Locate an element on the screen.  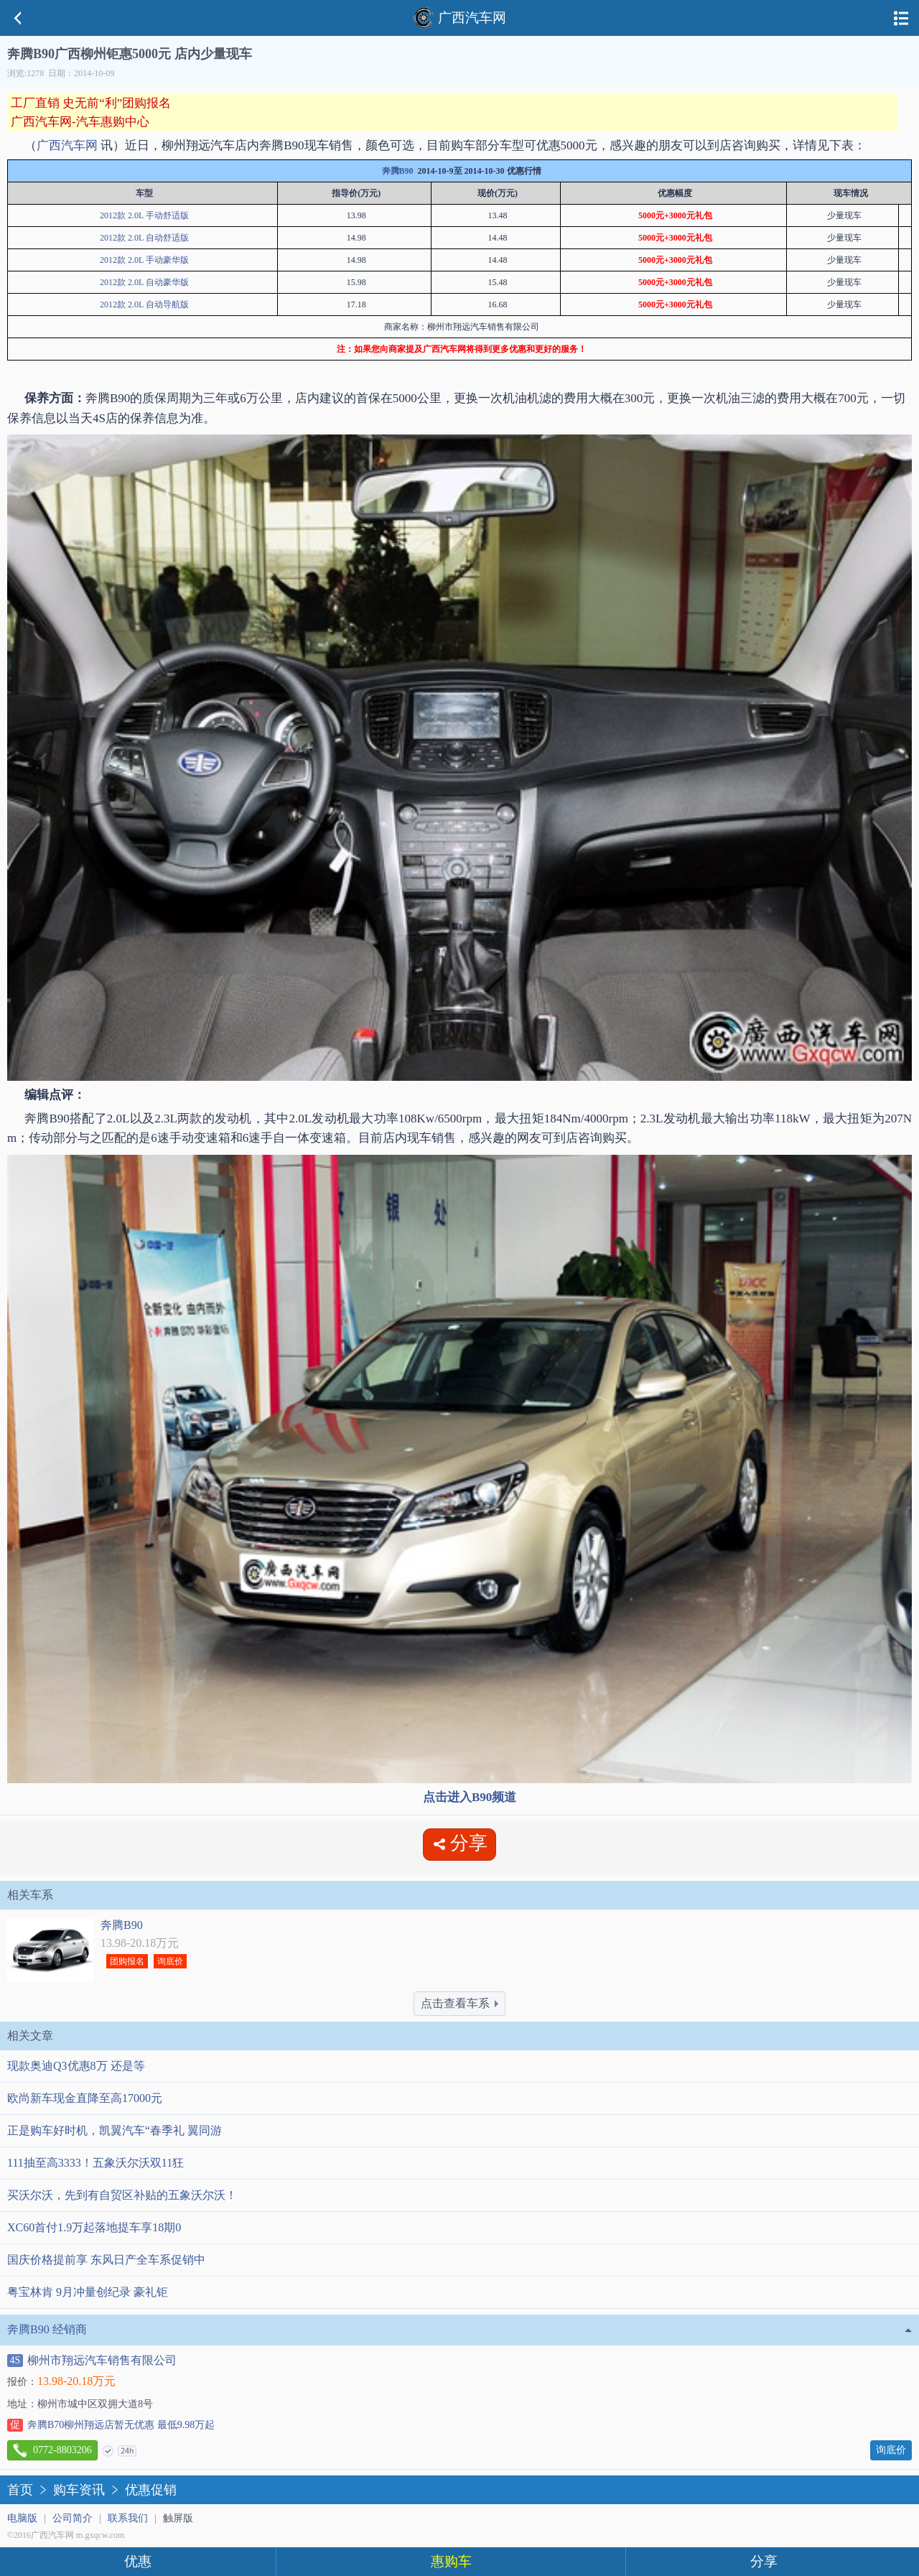
公司简介 is located at coordinates (72, 2518).